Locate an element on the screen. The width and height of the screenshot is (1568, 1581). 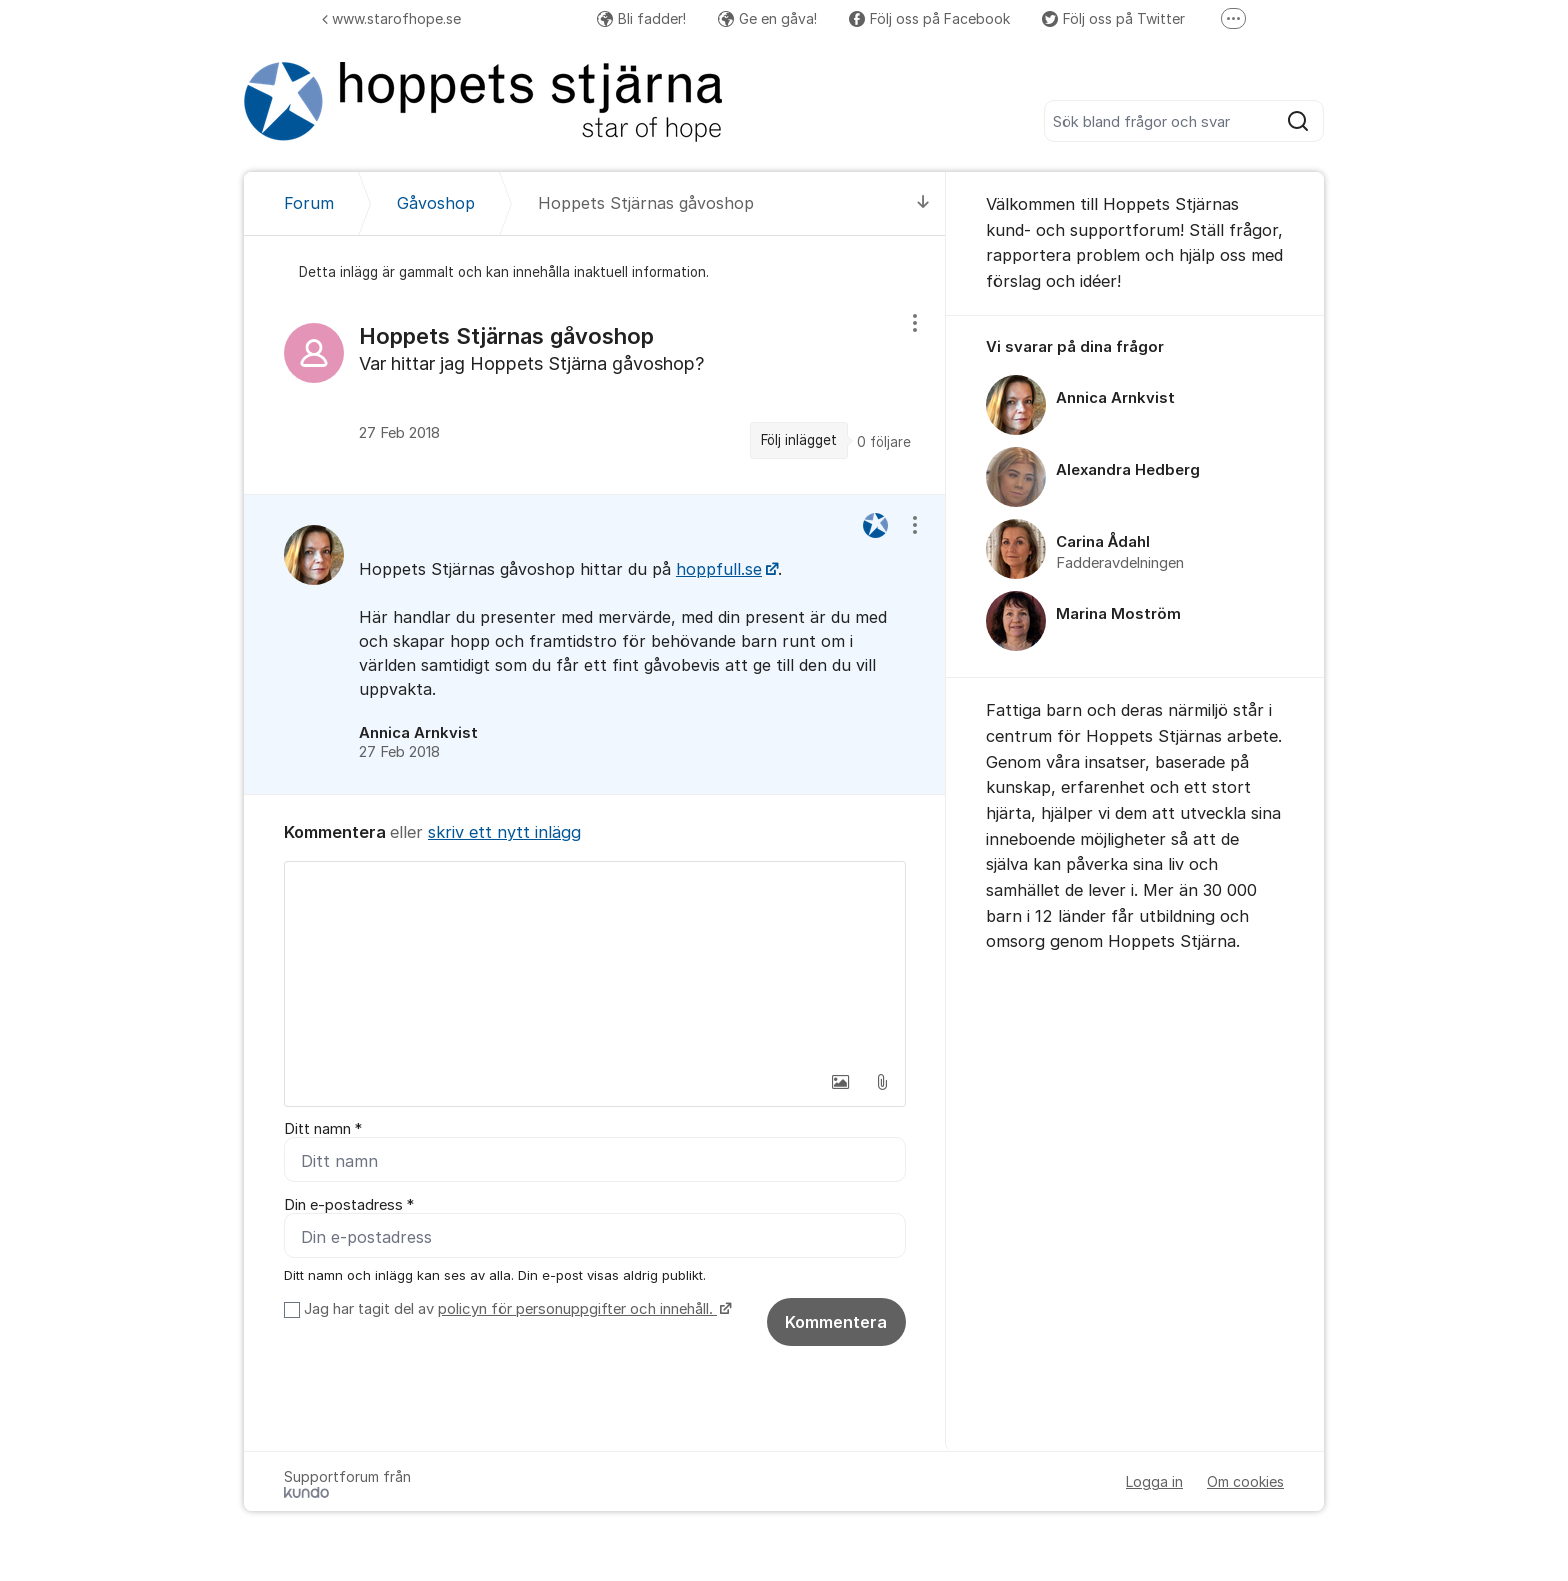
[region] is located at coordinates (595, 393).